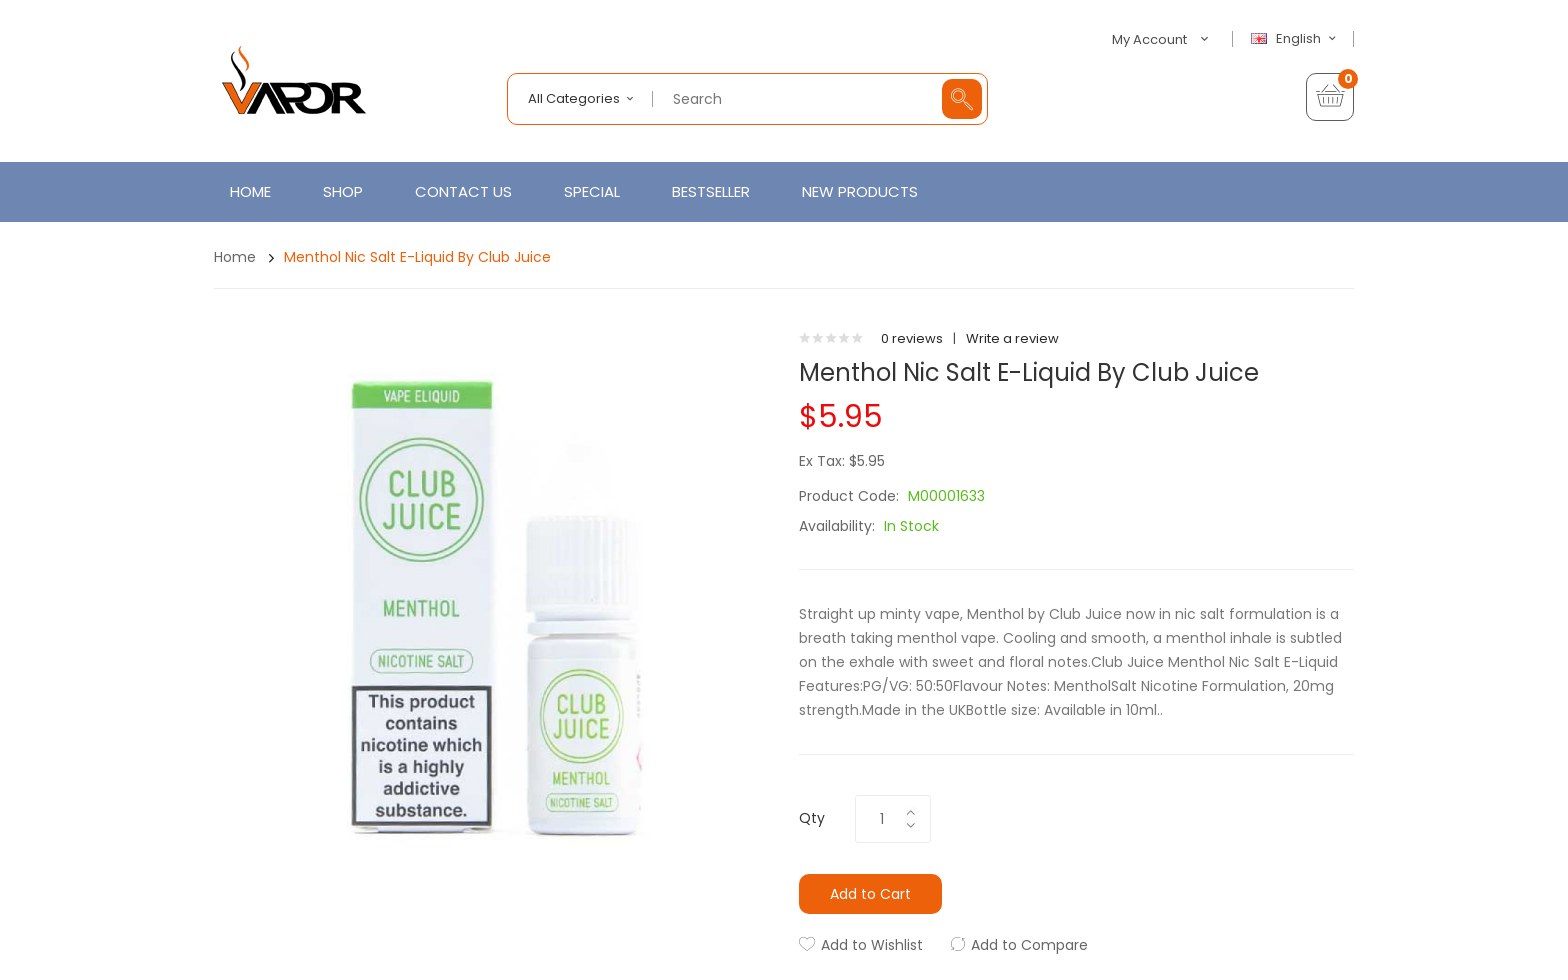 This screenshot has height=980, width=1568. Describe the element at coordinates (1029, 945) in the screenshot. I see `Add to Compare` at that location.